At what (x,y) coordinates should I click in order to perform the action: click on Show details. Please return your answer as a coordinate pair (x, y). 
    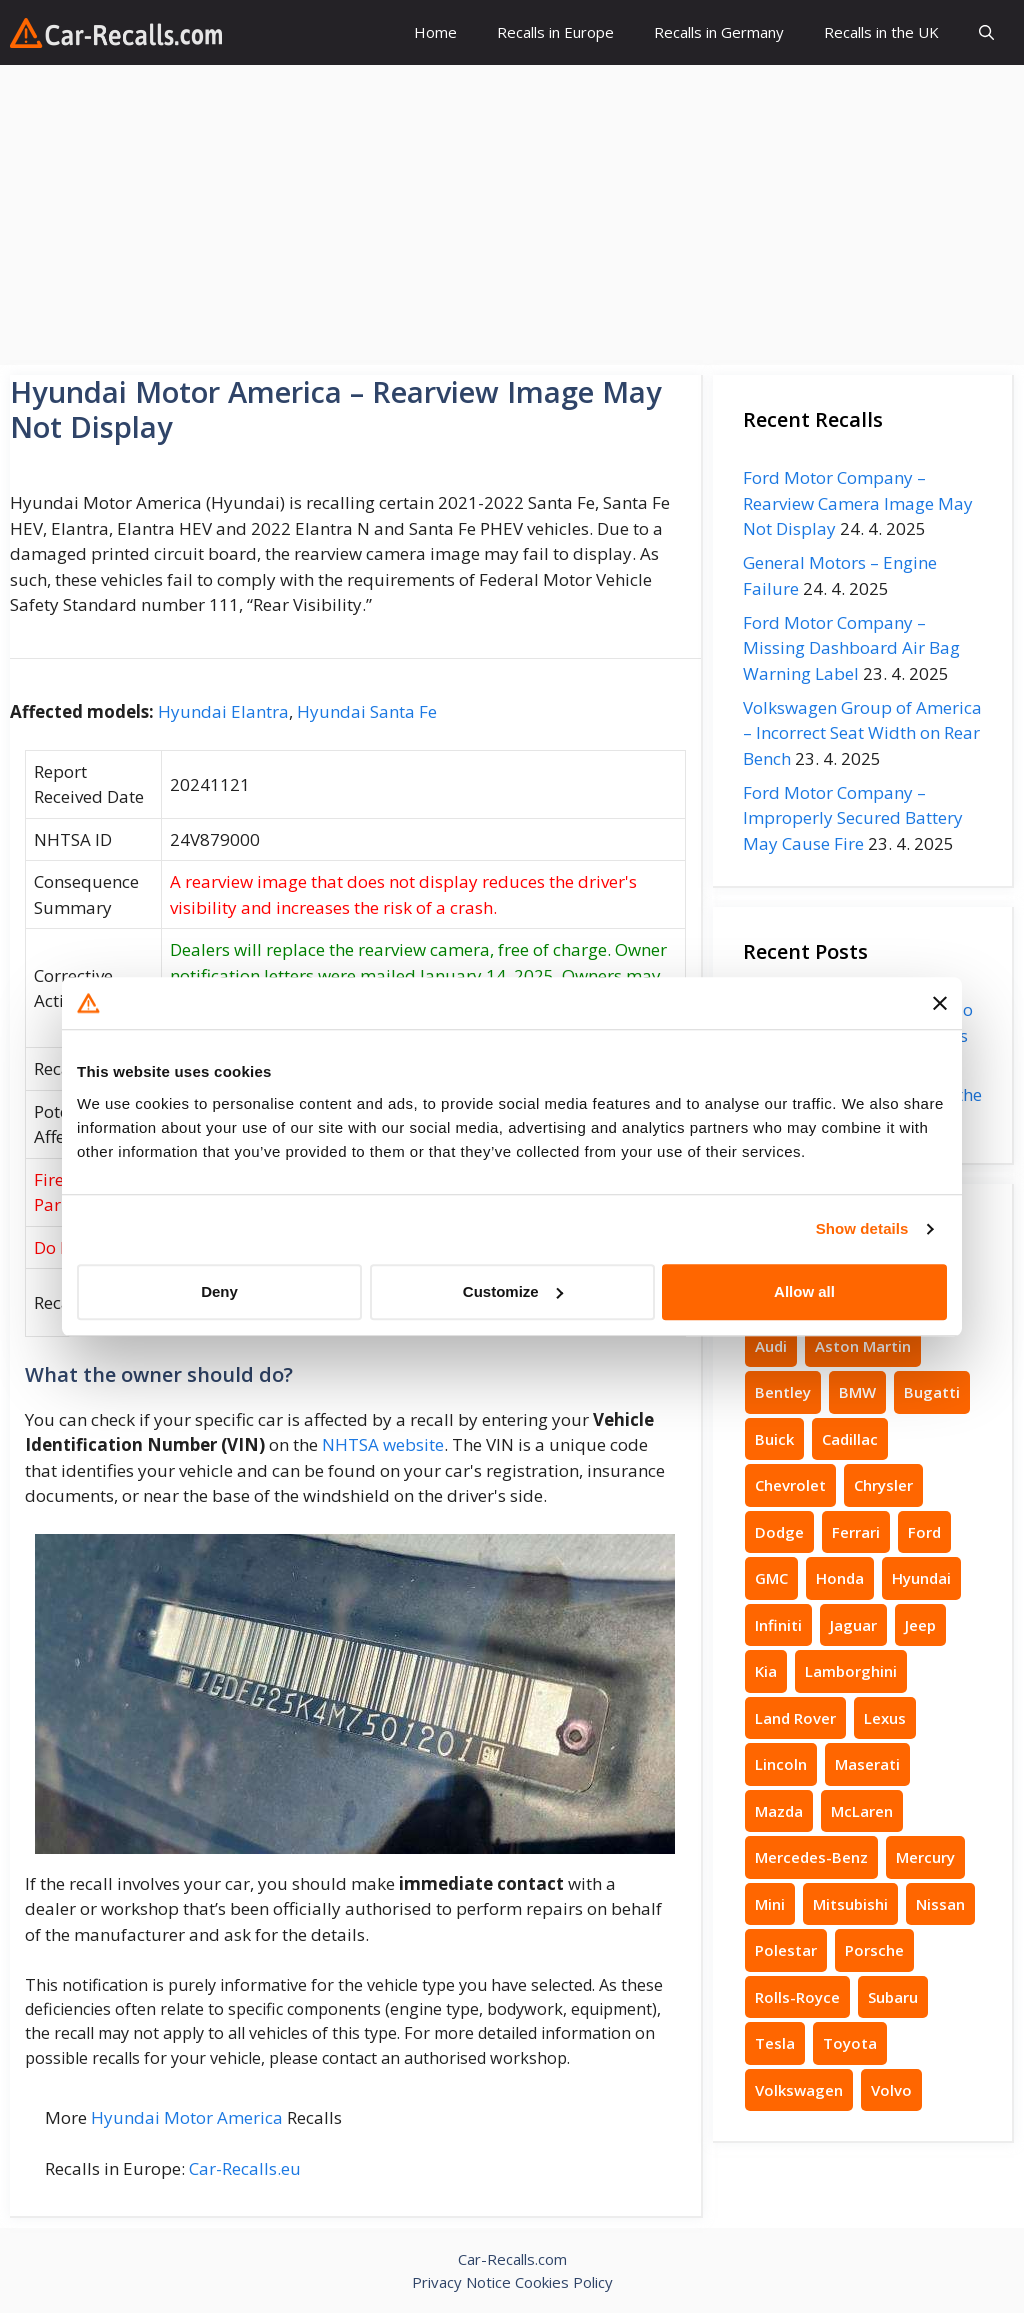
    Looking at the image, I should click on (862, 1228).